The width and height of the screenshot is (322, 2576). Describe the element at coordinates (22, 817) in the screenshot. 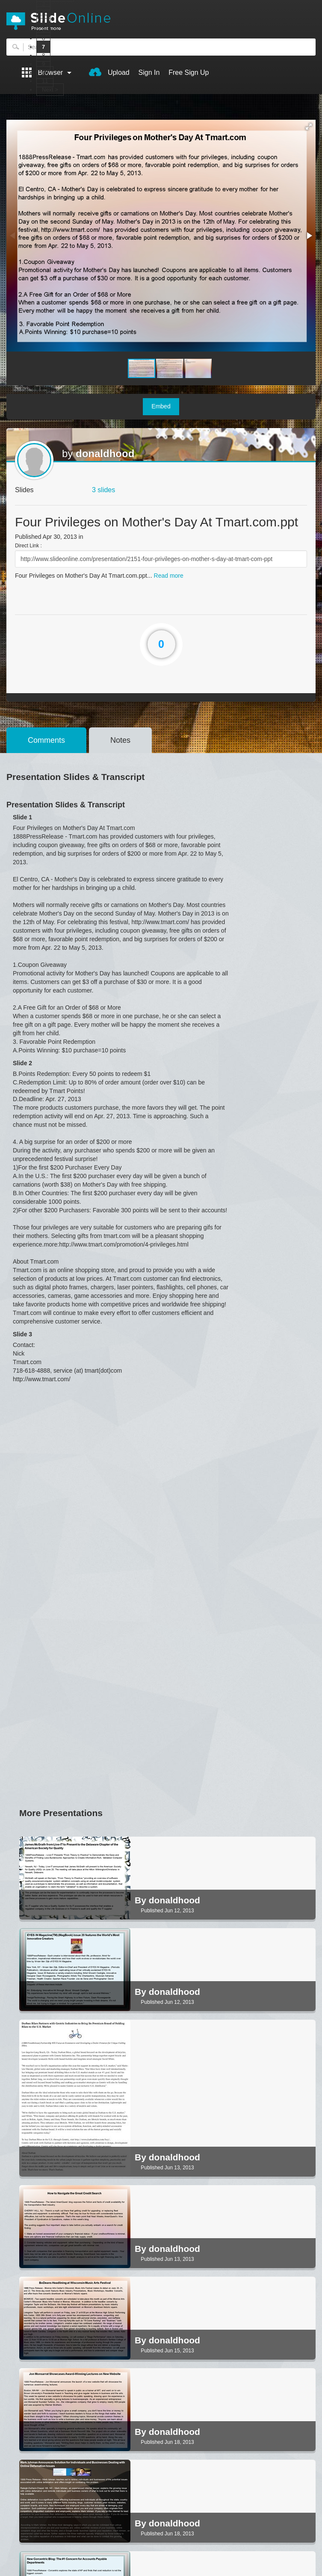

I see `Slide 1` at that location.